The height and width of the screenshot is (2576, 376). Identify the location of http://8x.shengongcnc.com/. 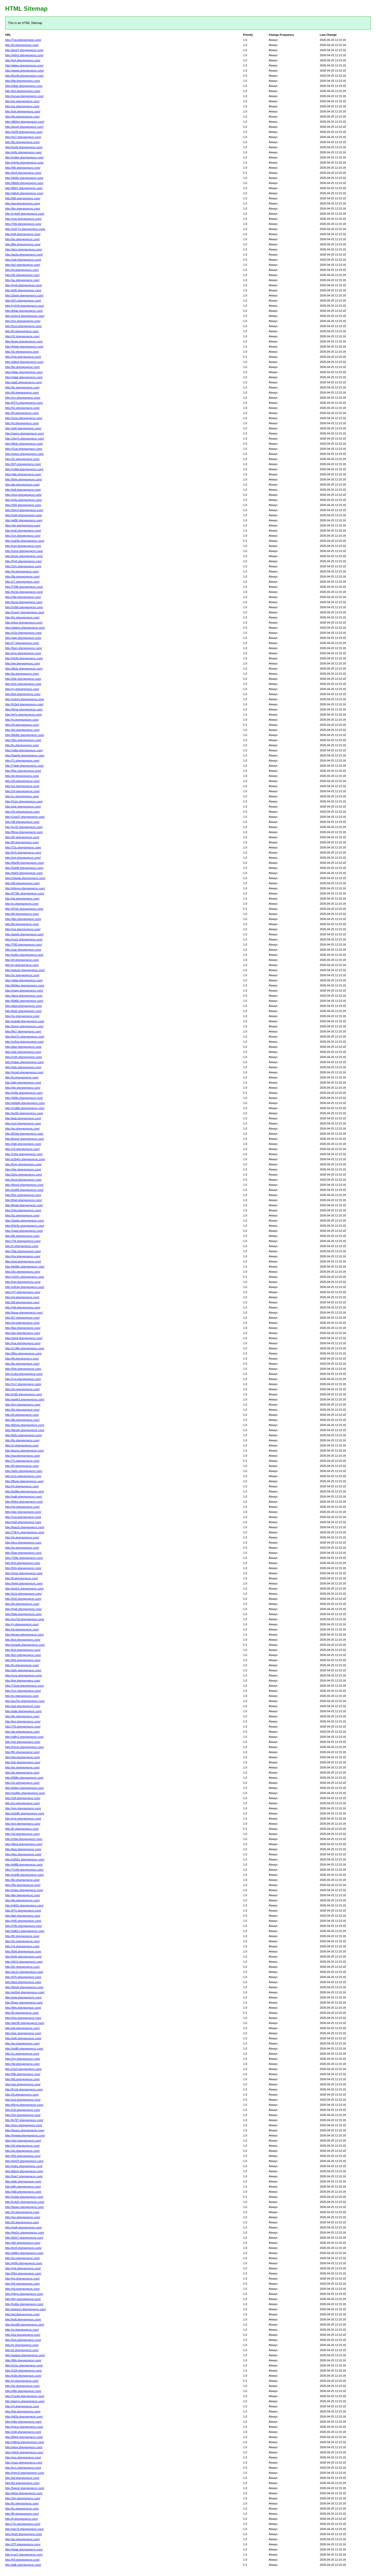
(22, 1716).